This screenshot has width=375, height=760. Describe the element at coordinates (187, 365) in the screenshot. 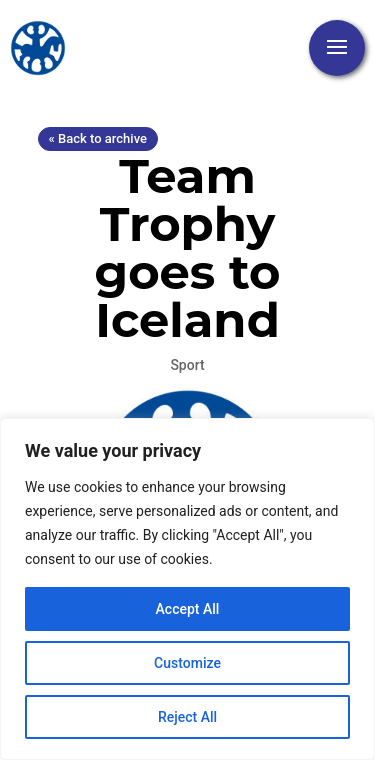

I see `Sport` at that location.